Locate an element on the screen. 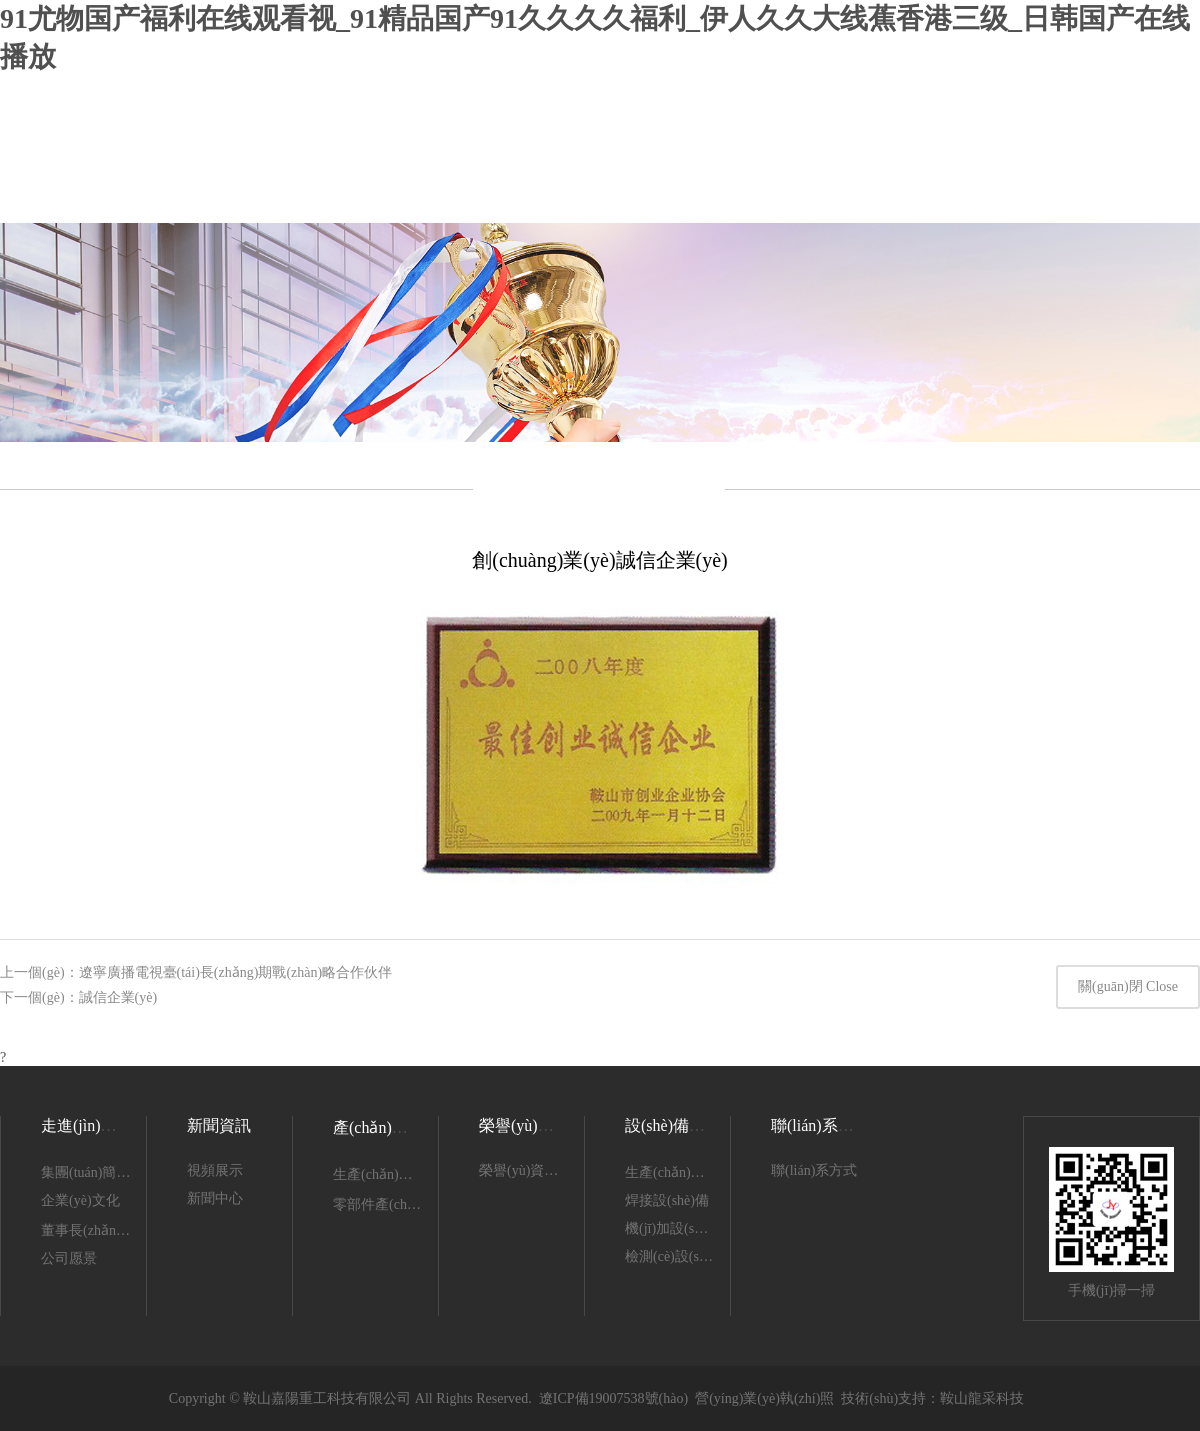 This screenshot has height=1431, width=1200. 生產(chǎn)設(shè)備 is located at coordinates (686, 1172).